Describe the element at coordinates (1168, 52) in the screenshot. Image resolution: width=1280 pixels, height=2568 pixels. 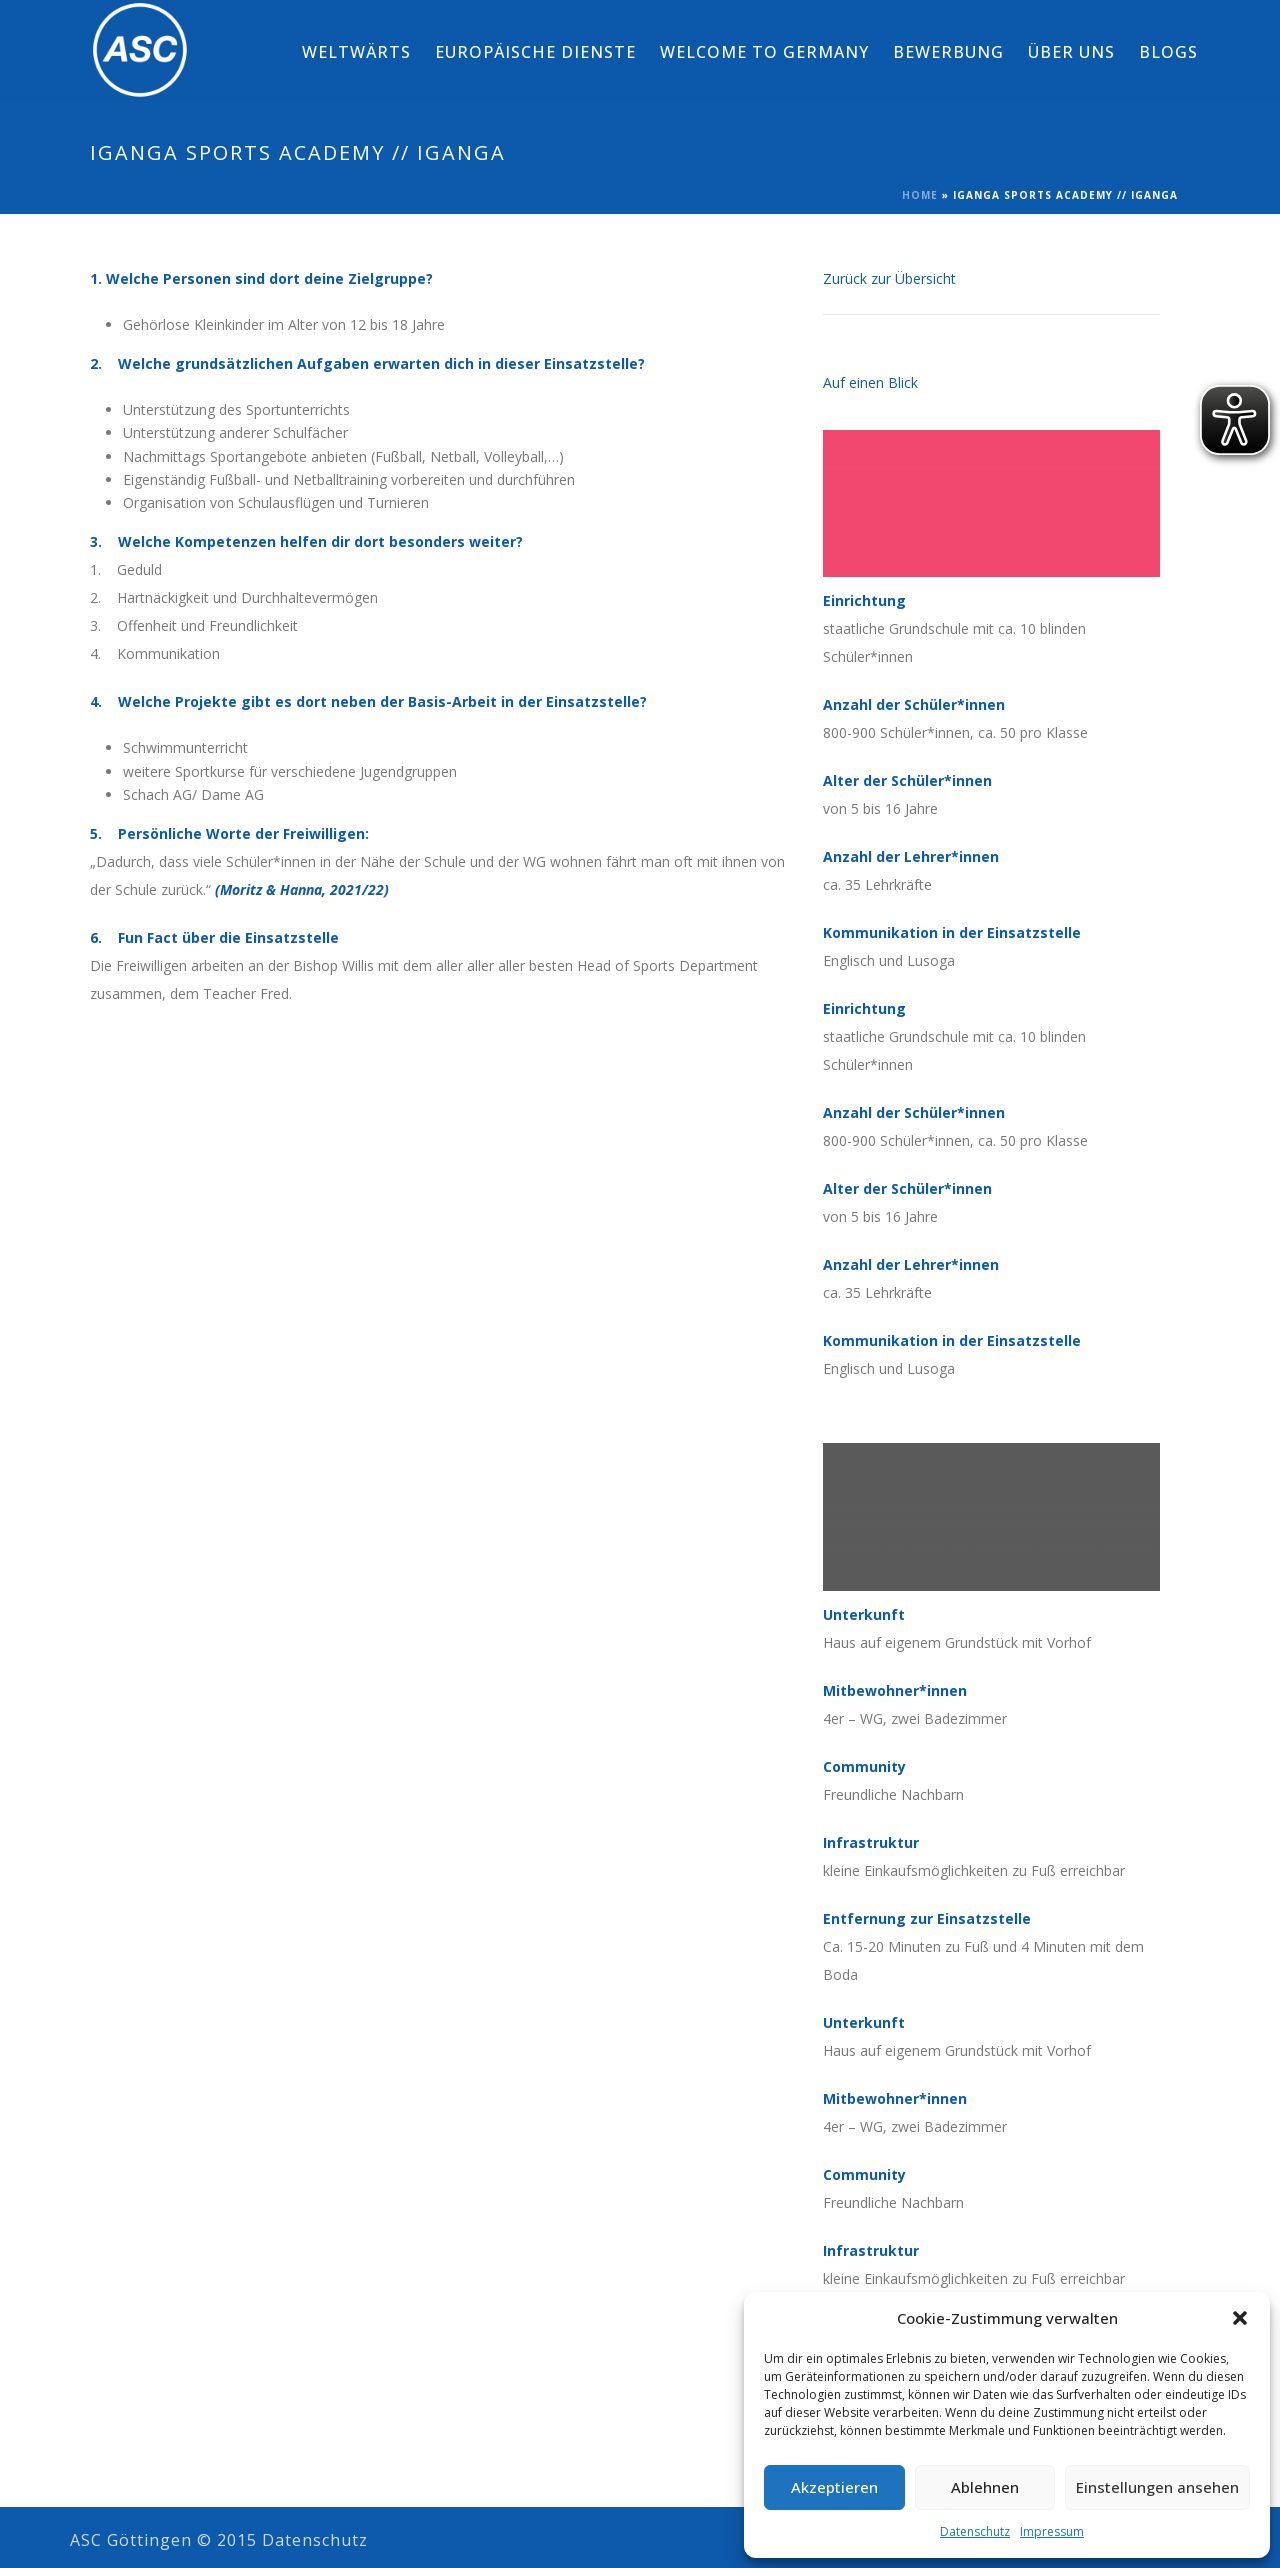
I see `Blogs` at that location.